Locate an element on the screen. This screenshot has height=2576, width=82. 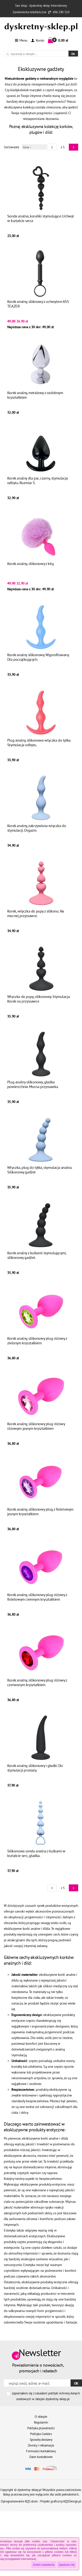
Korek, wtyczka do pupy z silikonu. Na mocnej przyssawce. is located at coordinates (35, 913).